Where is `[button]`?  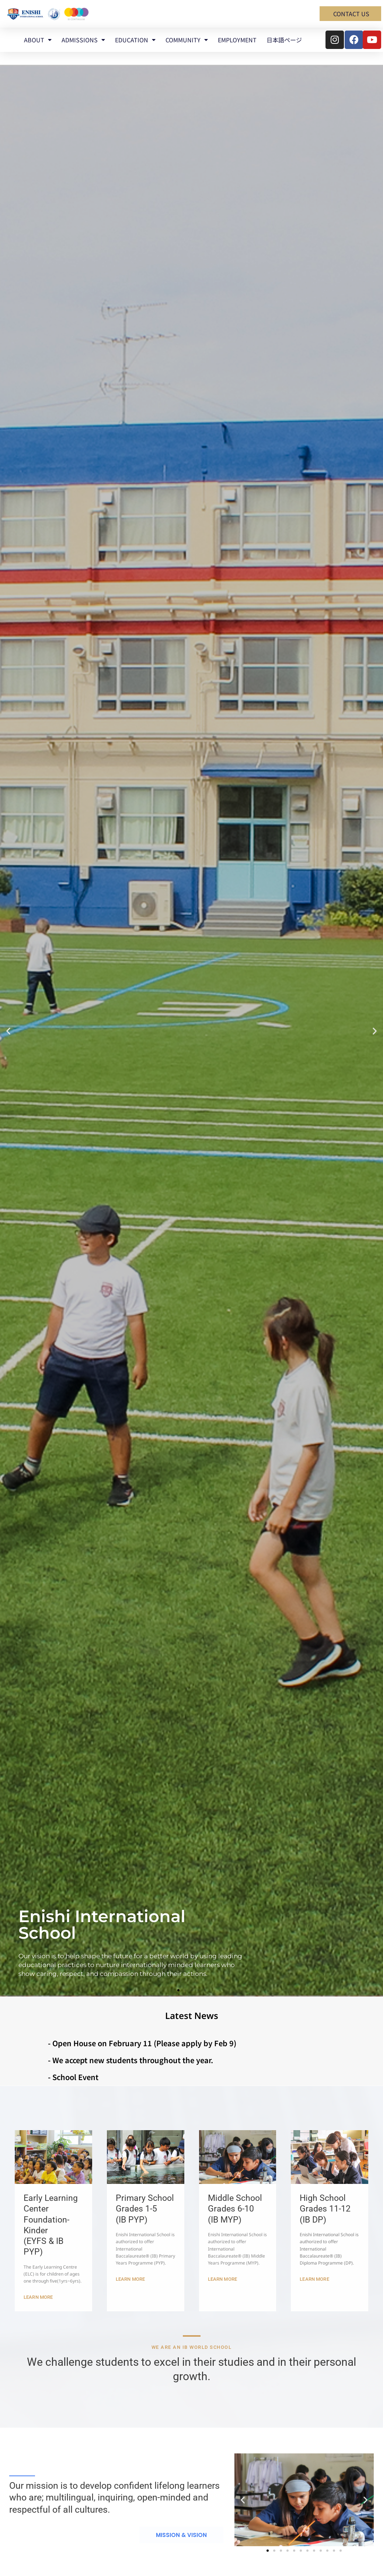 [button] is located at coordinates (8, 1030).